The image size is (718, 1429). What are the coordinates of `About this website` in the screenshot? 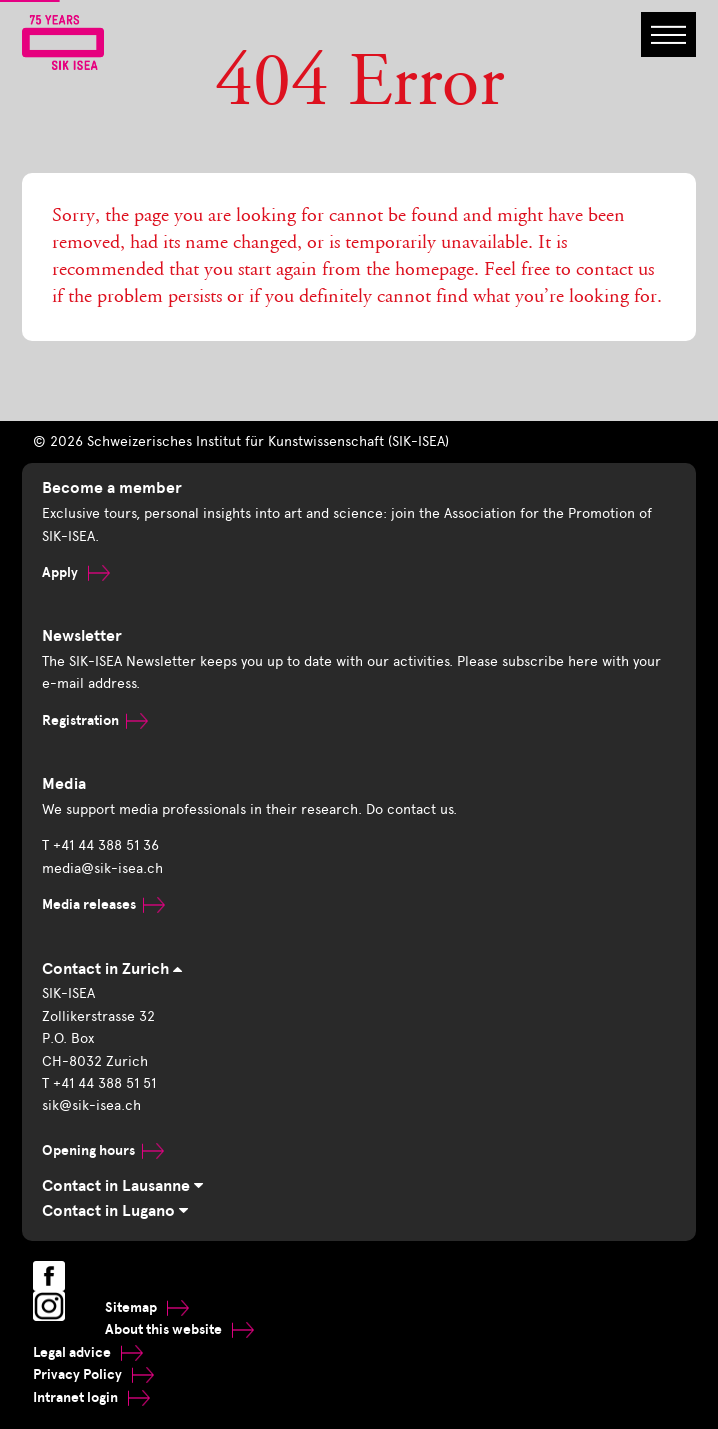 It's located at (179, 1329).